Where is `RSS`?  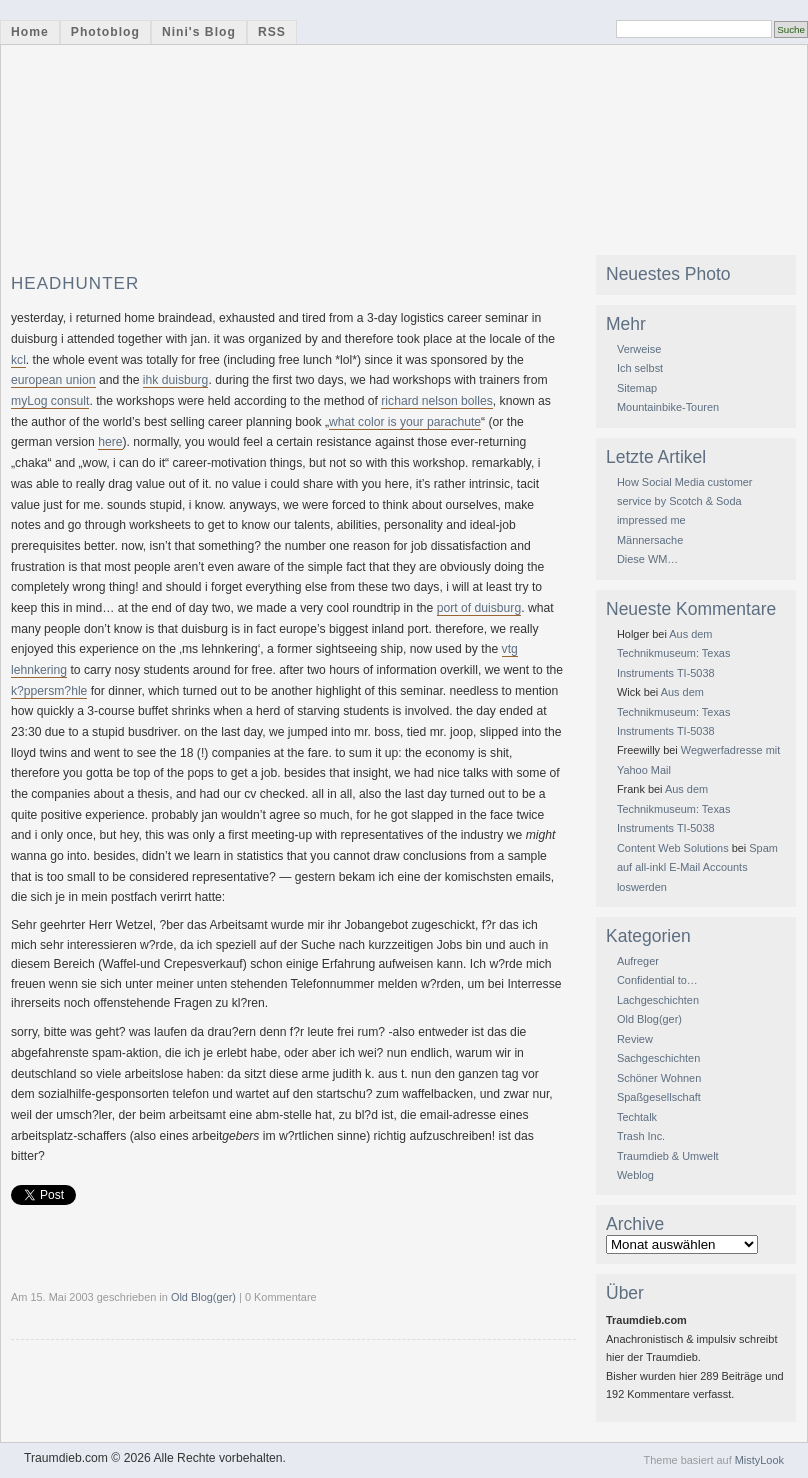 RSS is located at coordinates (272, 32).